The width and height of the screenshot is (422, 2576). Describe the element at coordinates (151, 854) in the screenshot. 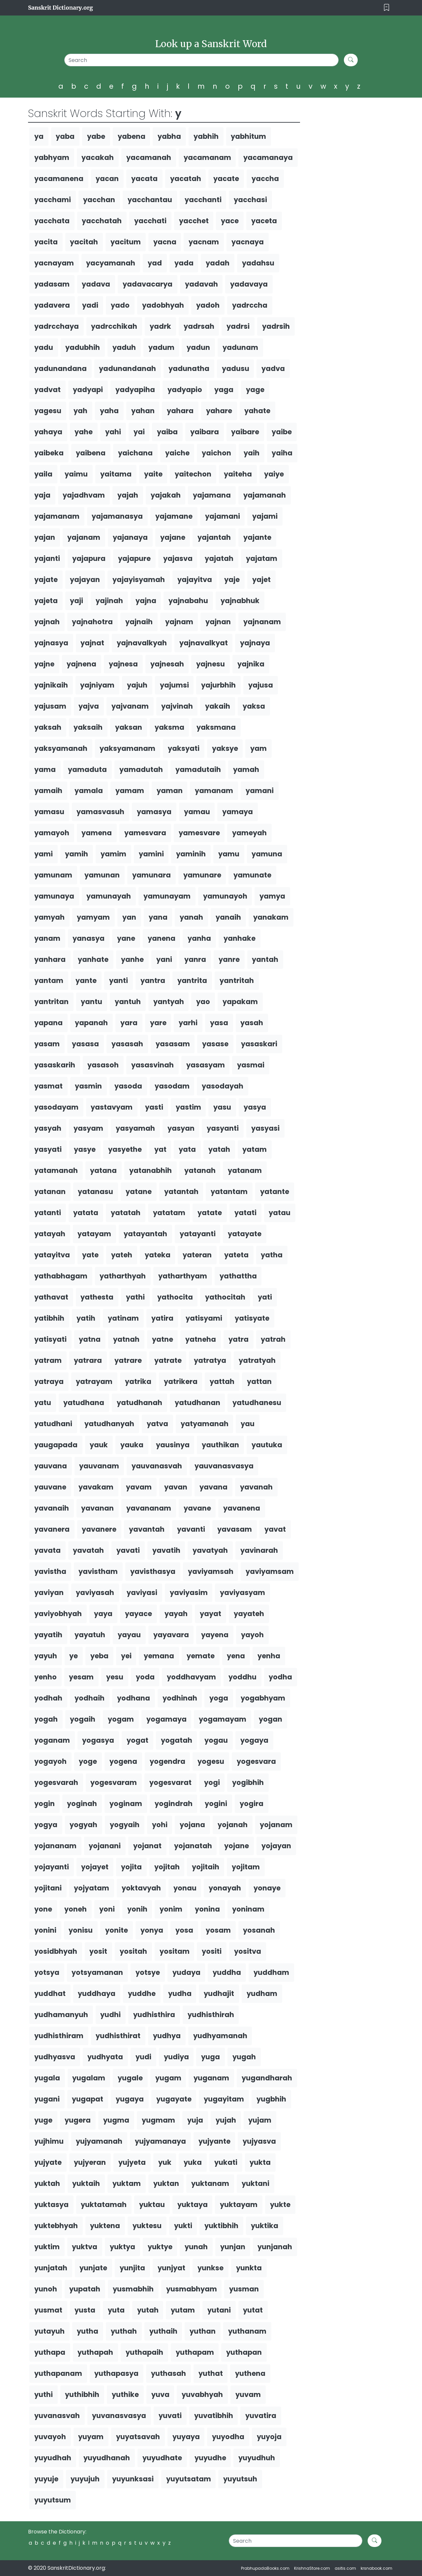

I see `yamini` at that location.